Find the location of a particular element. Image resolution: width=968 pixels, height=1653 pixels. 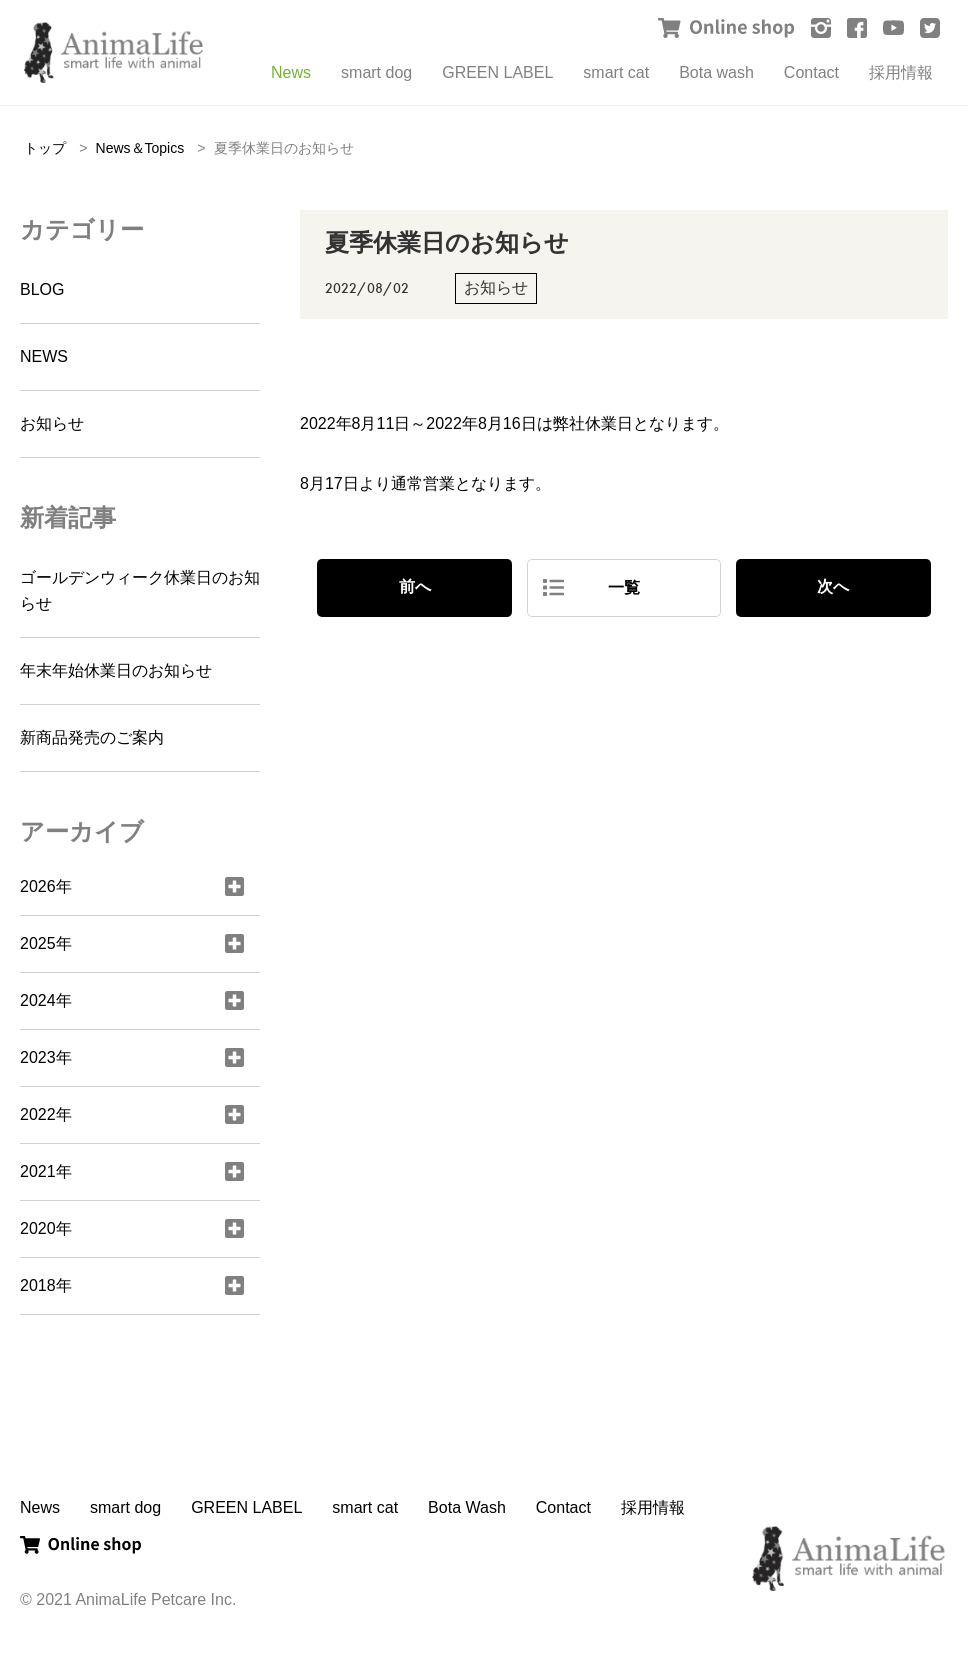

次へ is located at coordinates (833, 586).